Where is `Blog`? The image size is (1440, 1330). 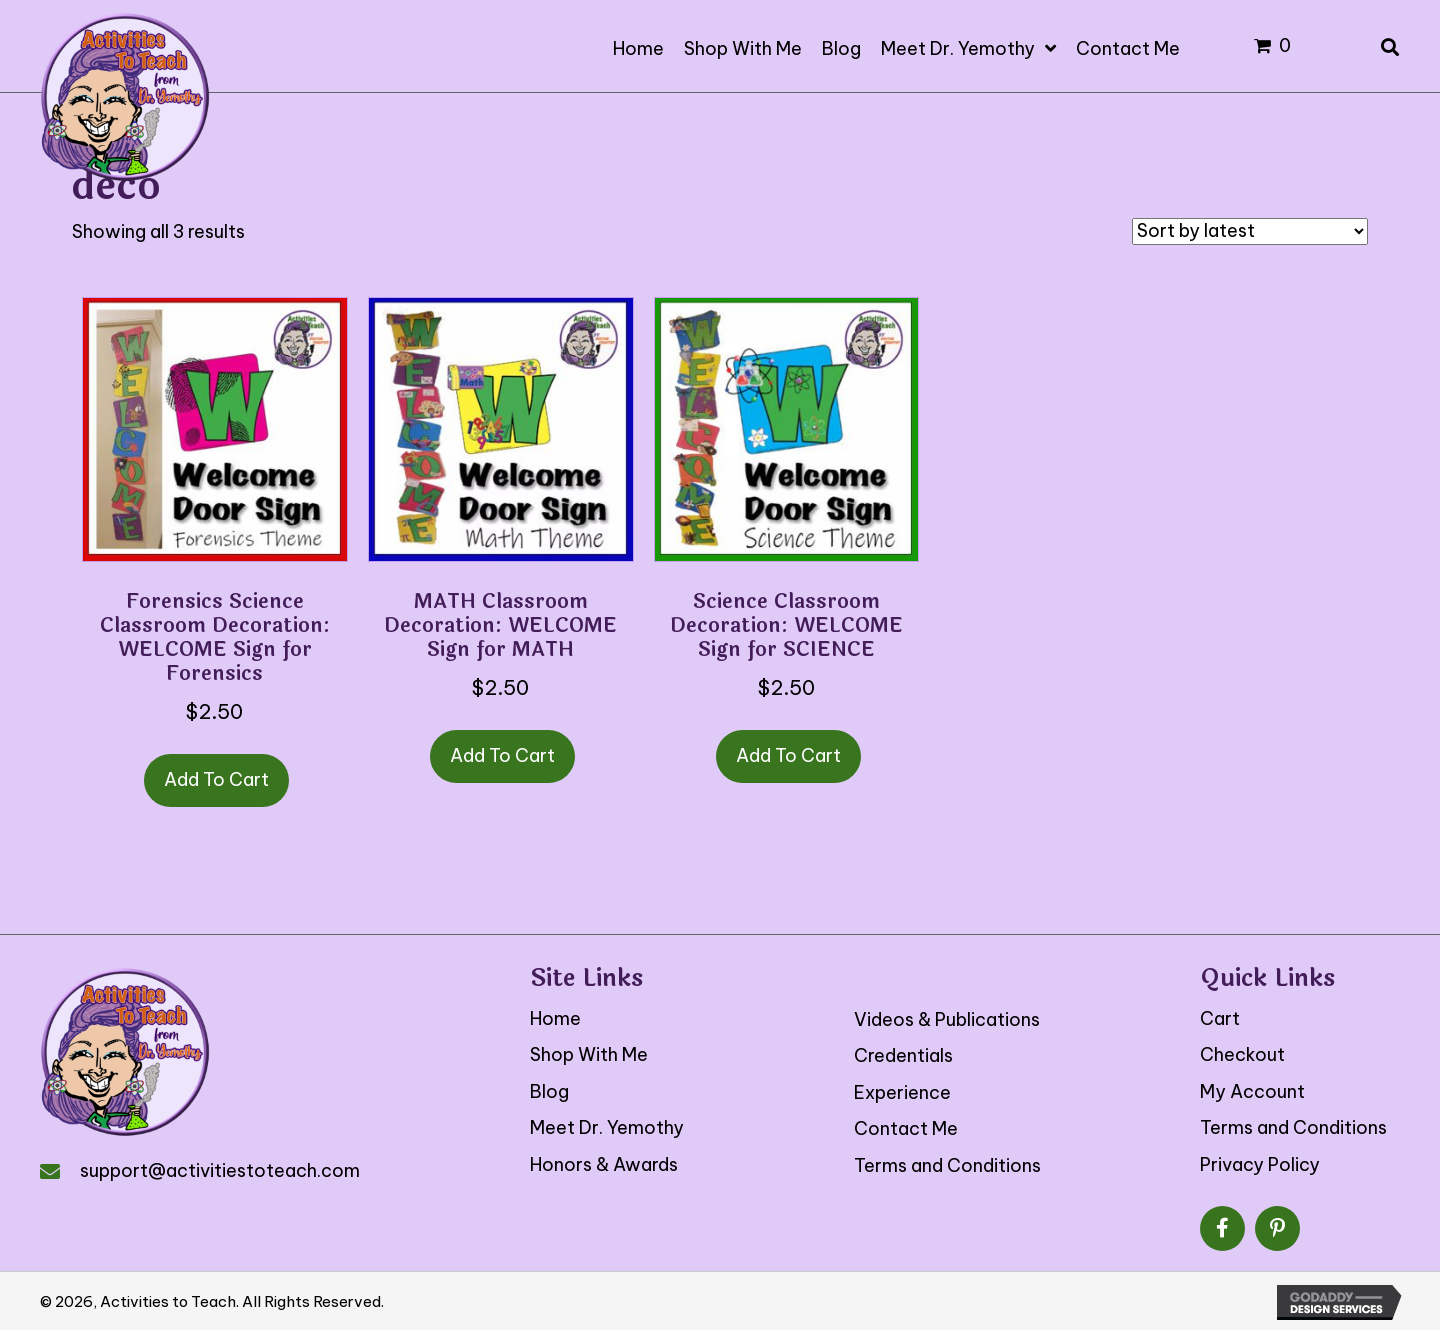 Blog is located at coordinates (549, 1091).